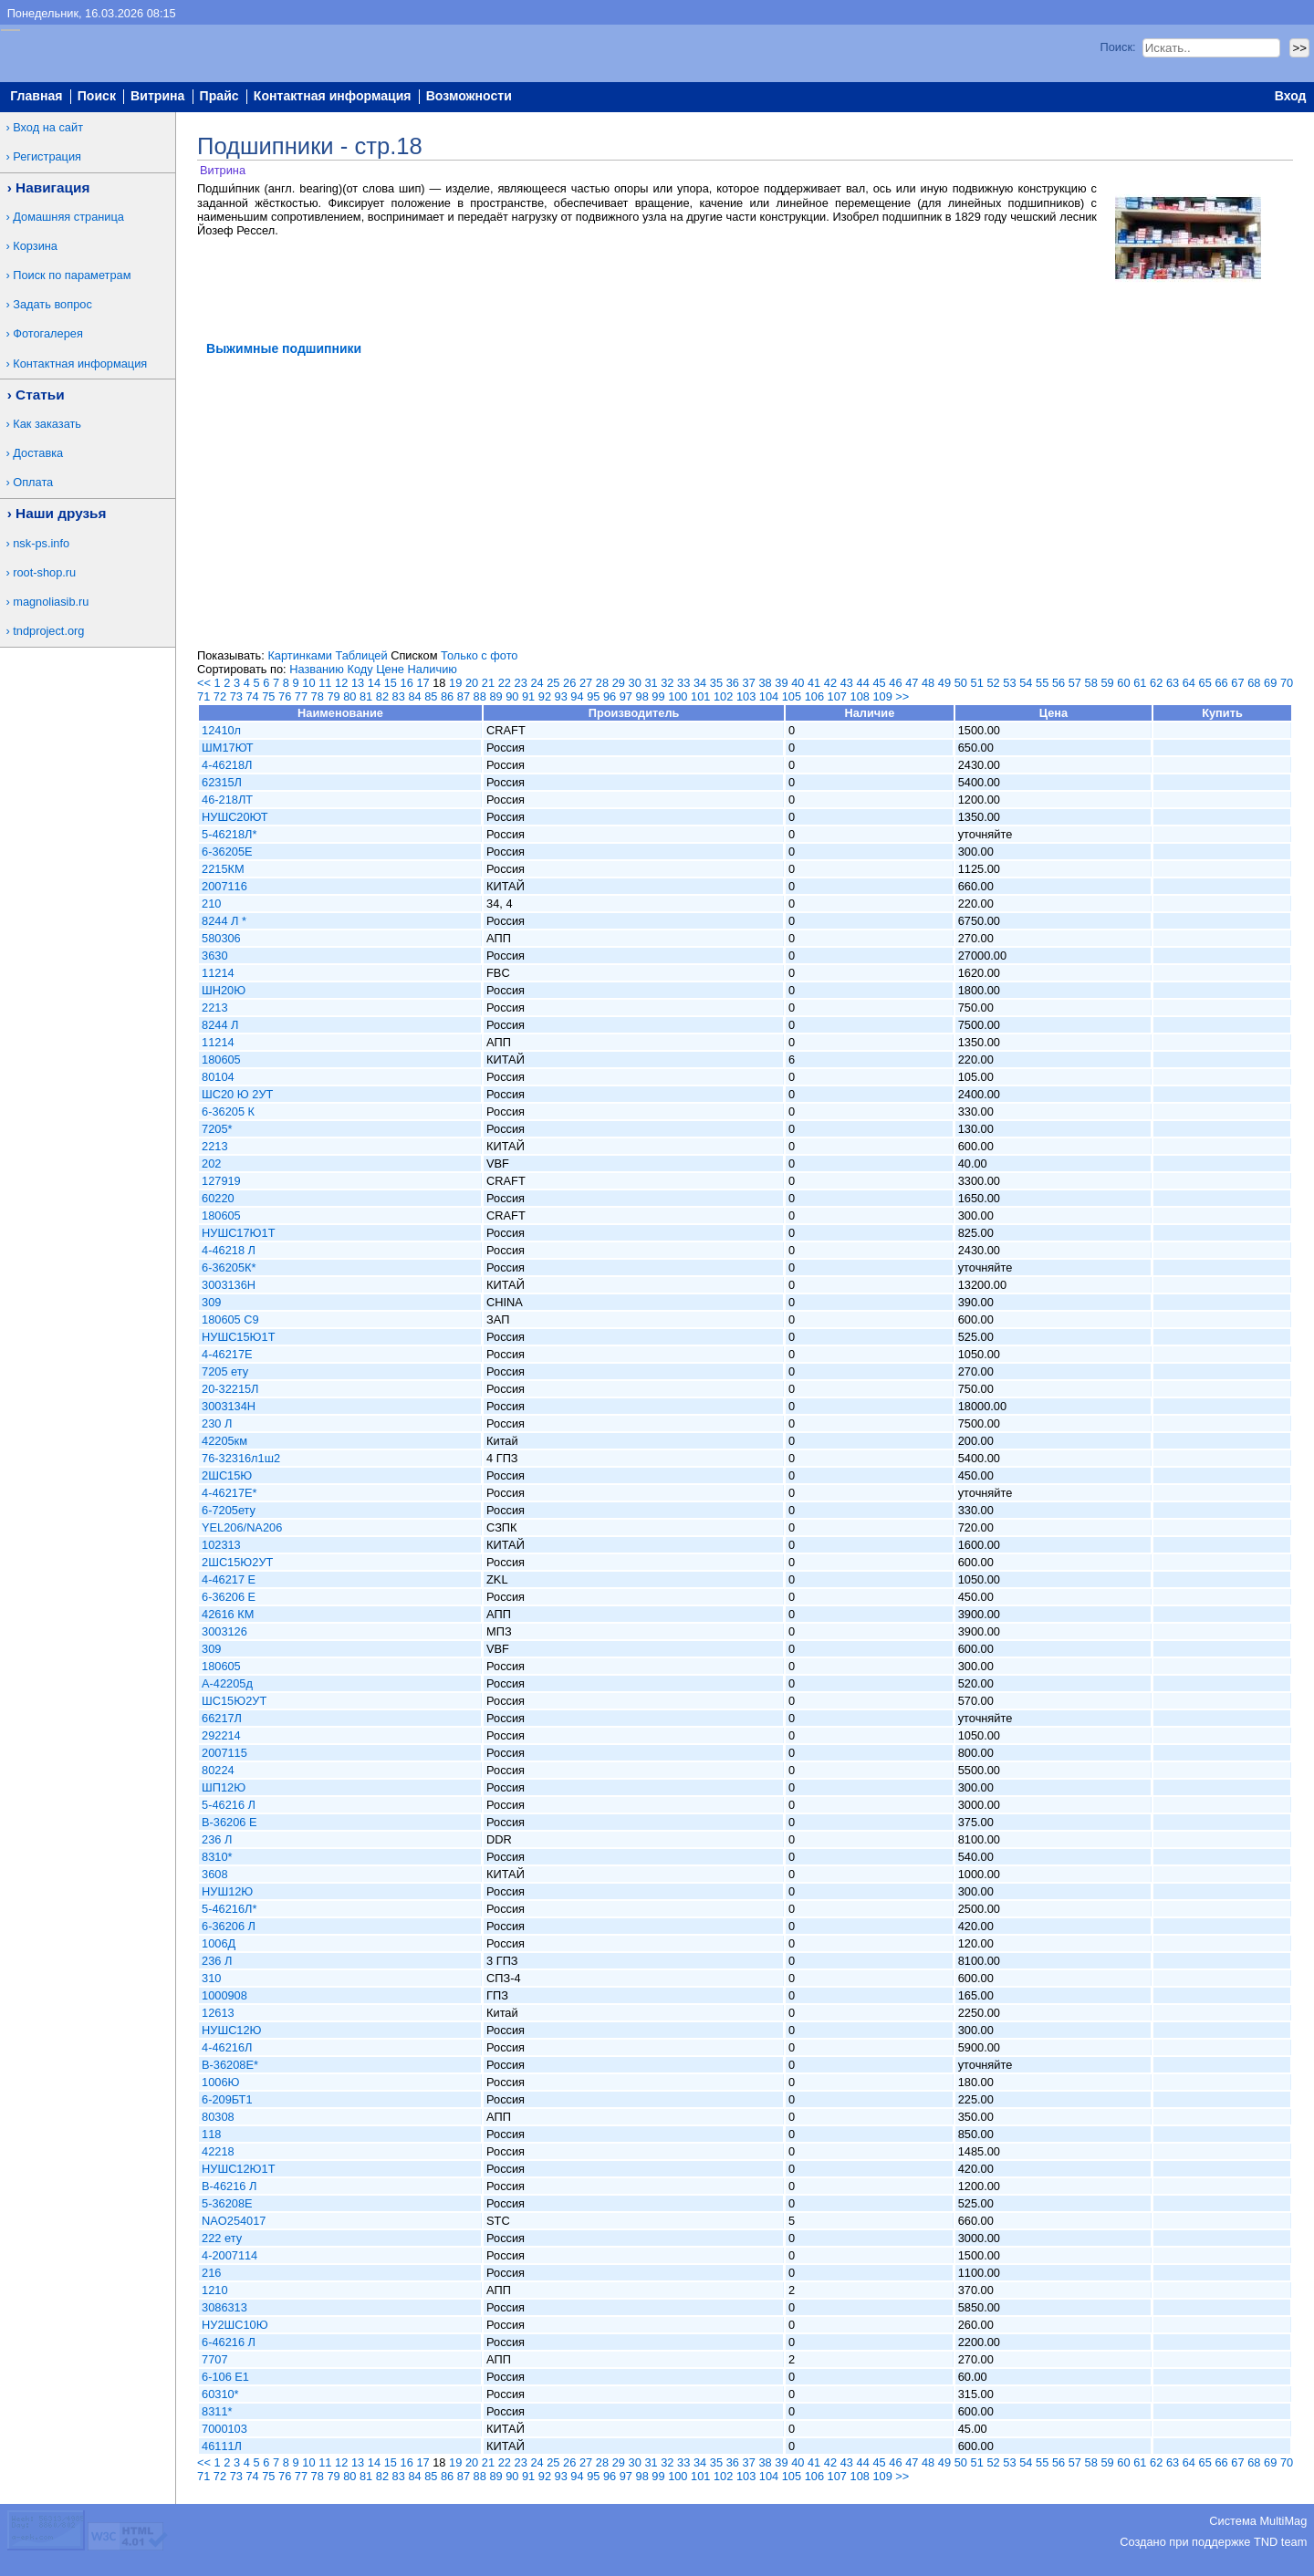 The image size is (1314, 2576). I want to click on 6-36206 Е, so click(229, 1597).